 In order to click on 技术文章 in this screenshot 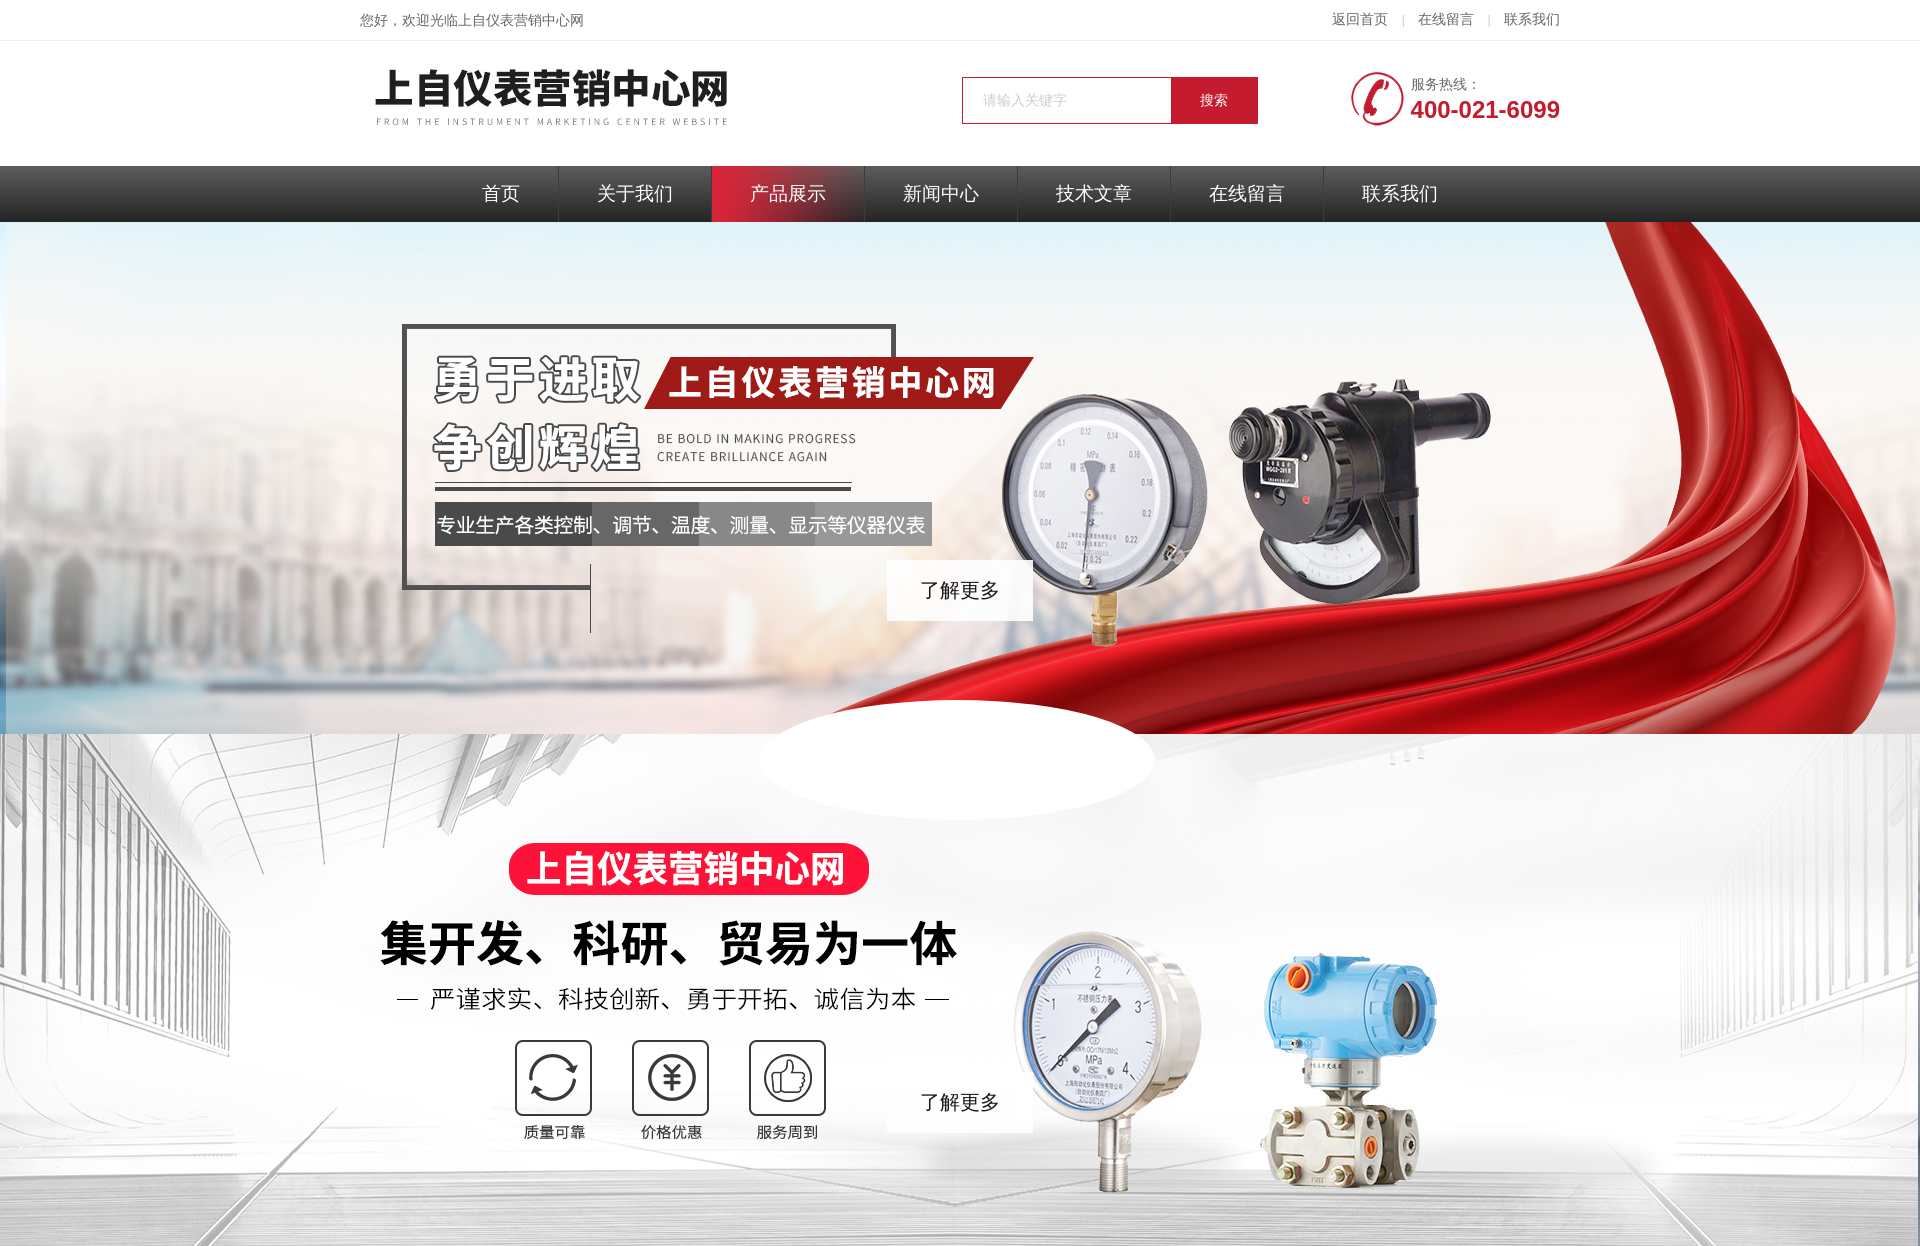, I will do `click(1094, 193)`.